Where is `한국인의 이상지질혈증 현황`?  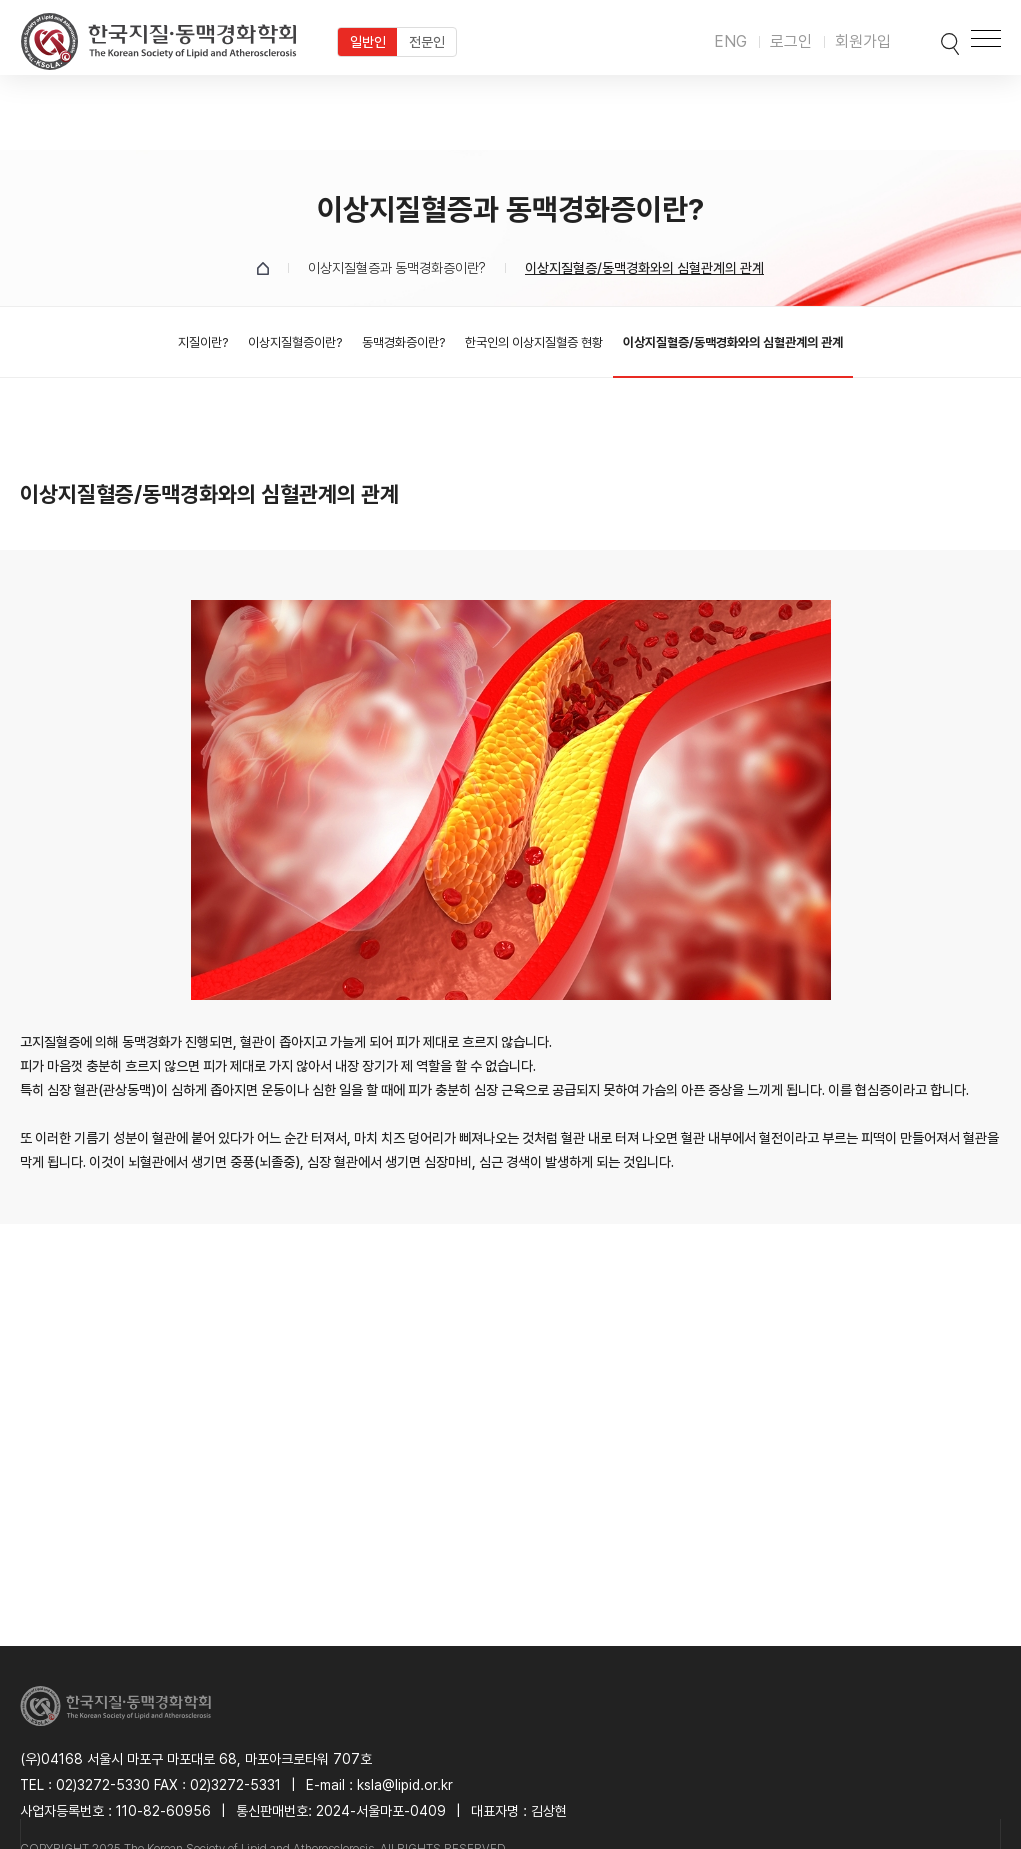 한국인의 이상지질혈증 현황 is located at coordinates (534, 342).